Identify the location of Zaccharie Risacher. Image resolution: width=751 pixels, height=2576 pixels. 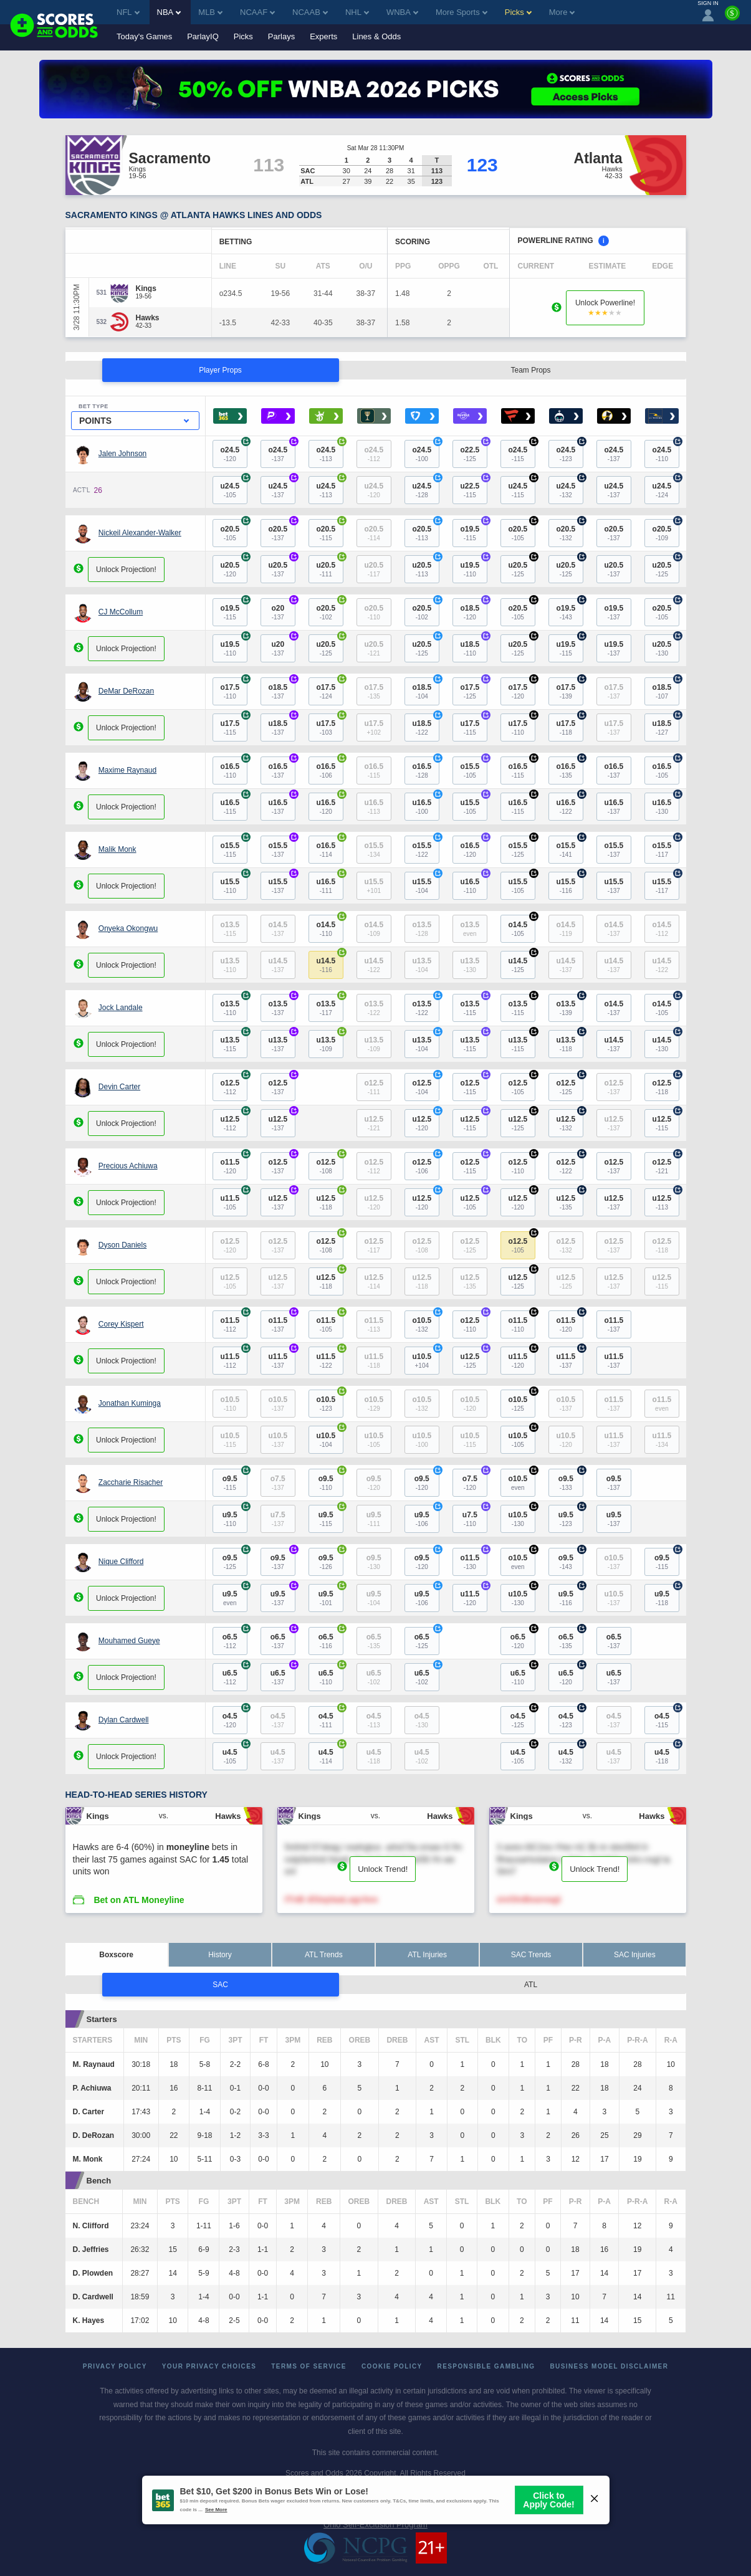
(130, 1482).